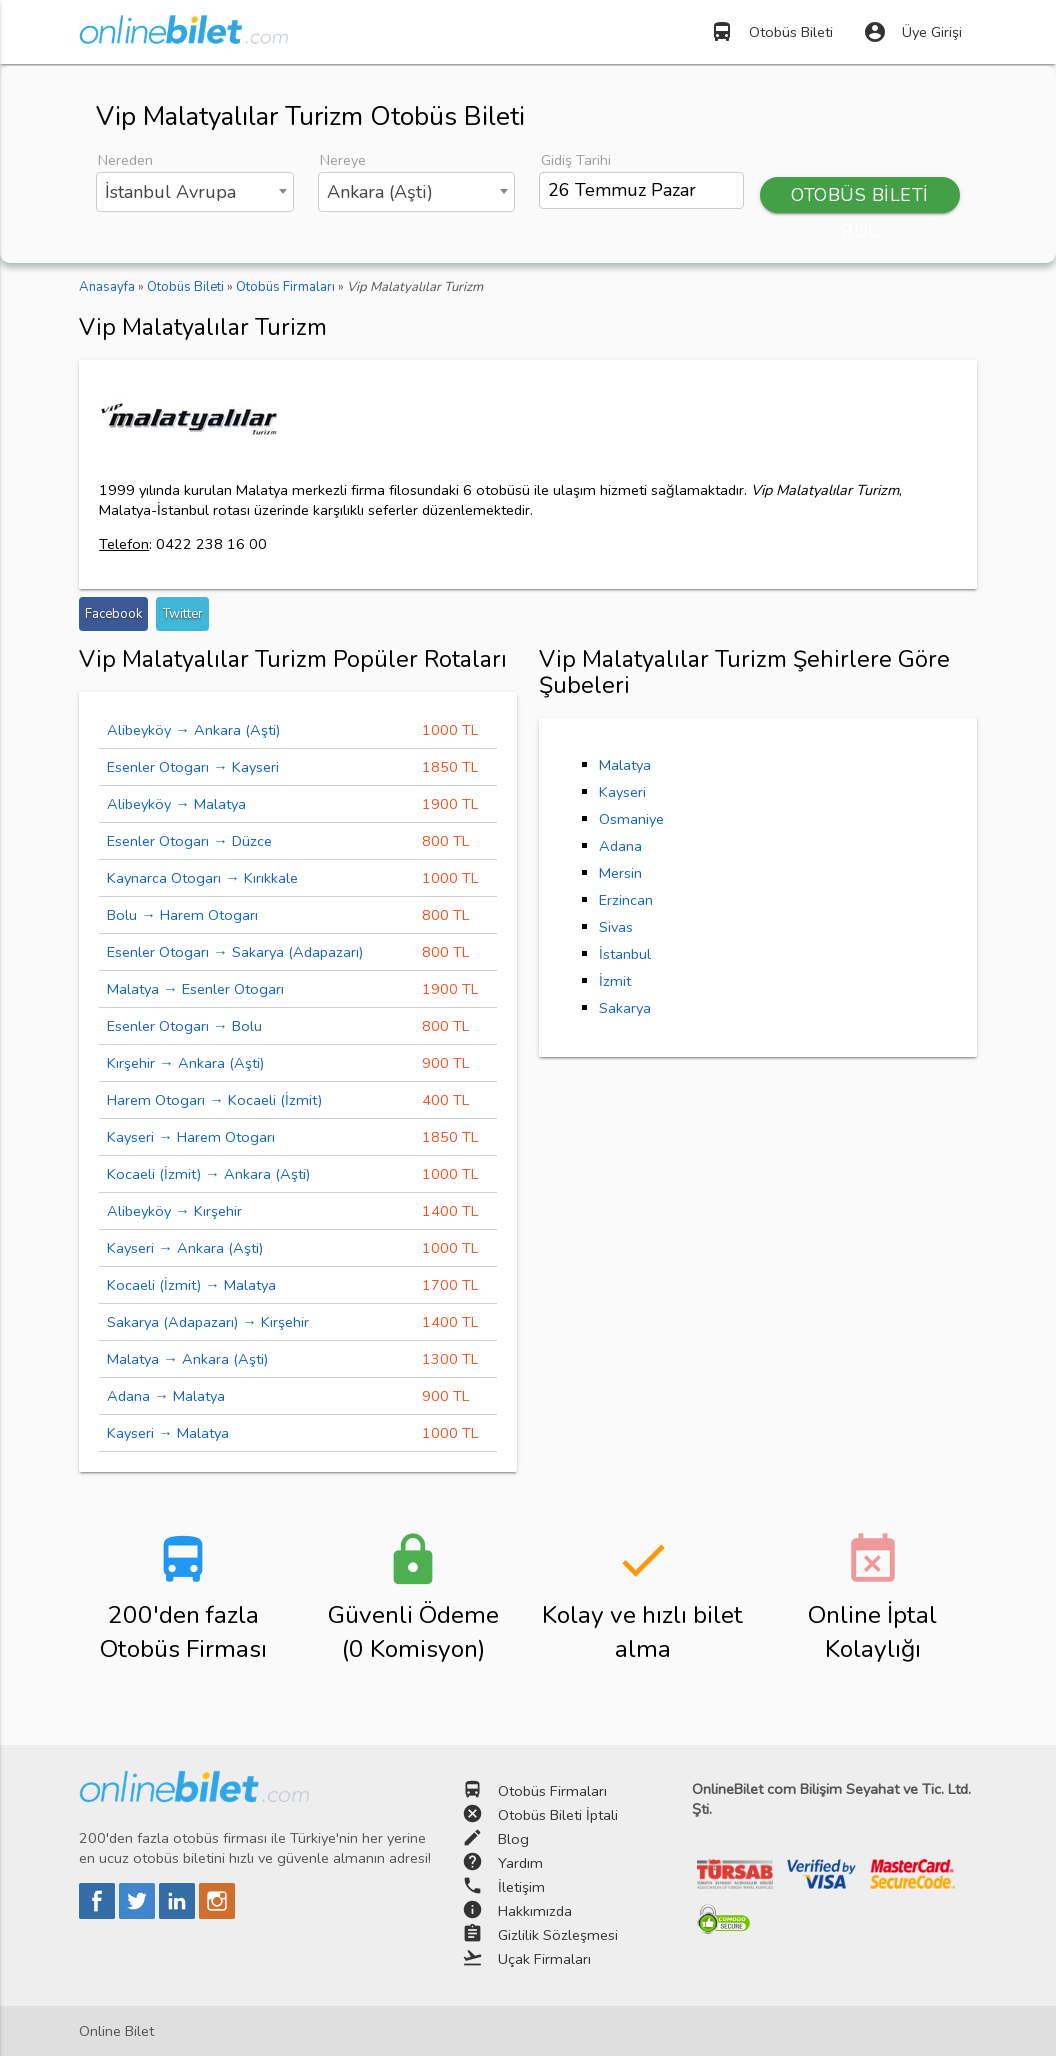 This screenshot has height=2056, width=1056. What do you see at coordinates (558, 1815) in the screenshot?
I see `Otobüs Bileti İptali` at bounding box center [558, 1815].